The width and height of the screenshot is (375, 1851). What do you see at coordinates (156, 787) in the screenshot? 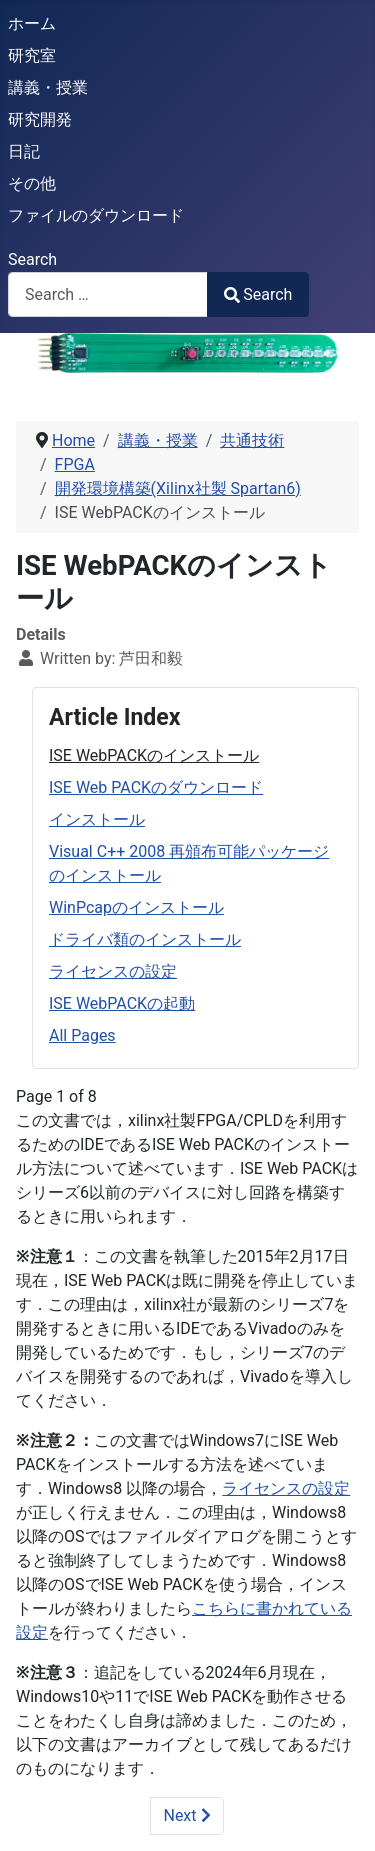
I see `ISE Web PACKのダウンロード` at bounding box center [156, 787].